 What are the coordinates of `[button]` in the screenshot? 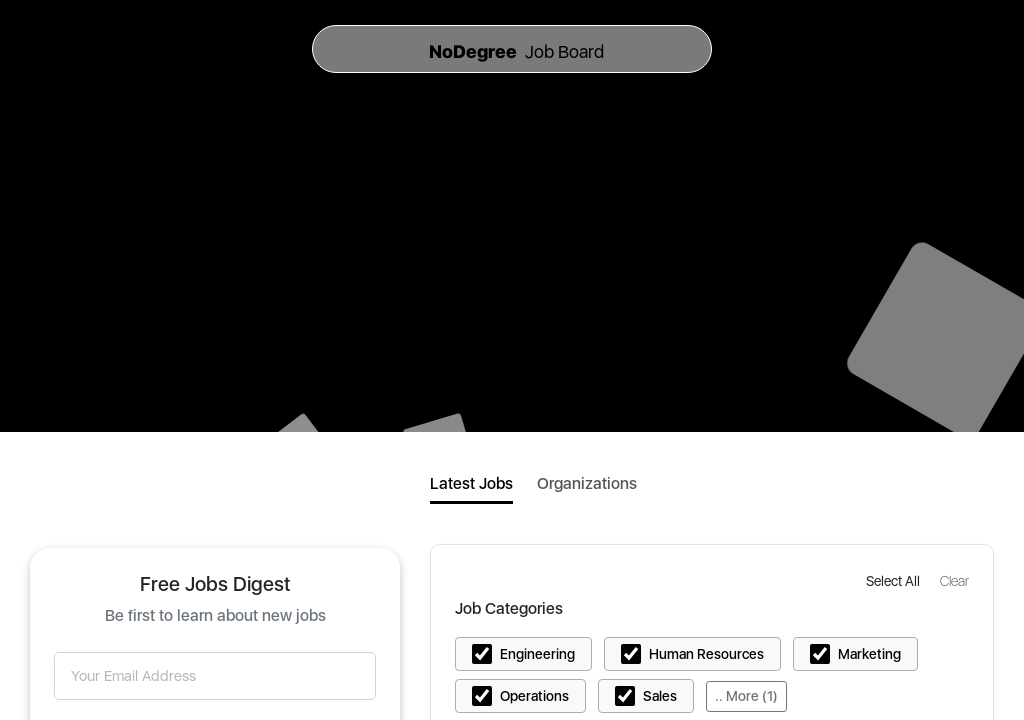 It's located at (895, 580).